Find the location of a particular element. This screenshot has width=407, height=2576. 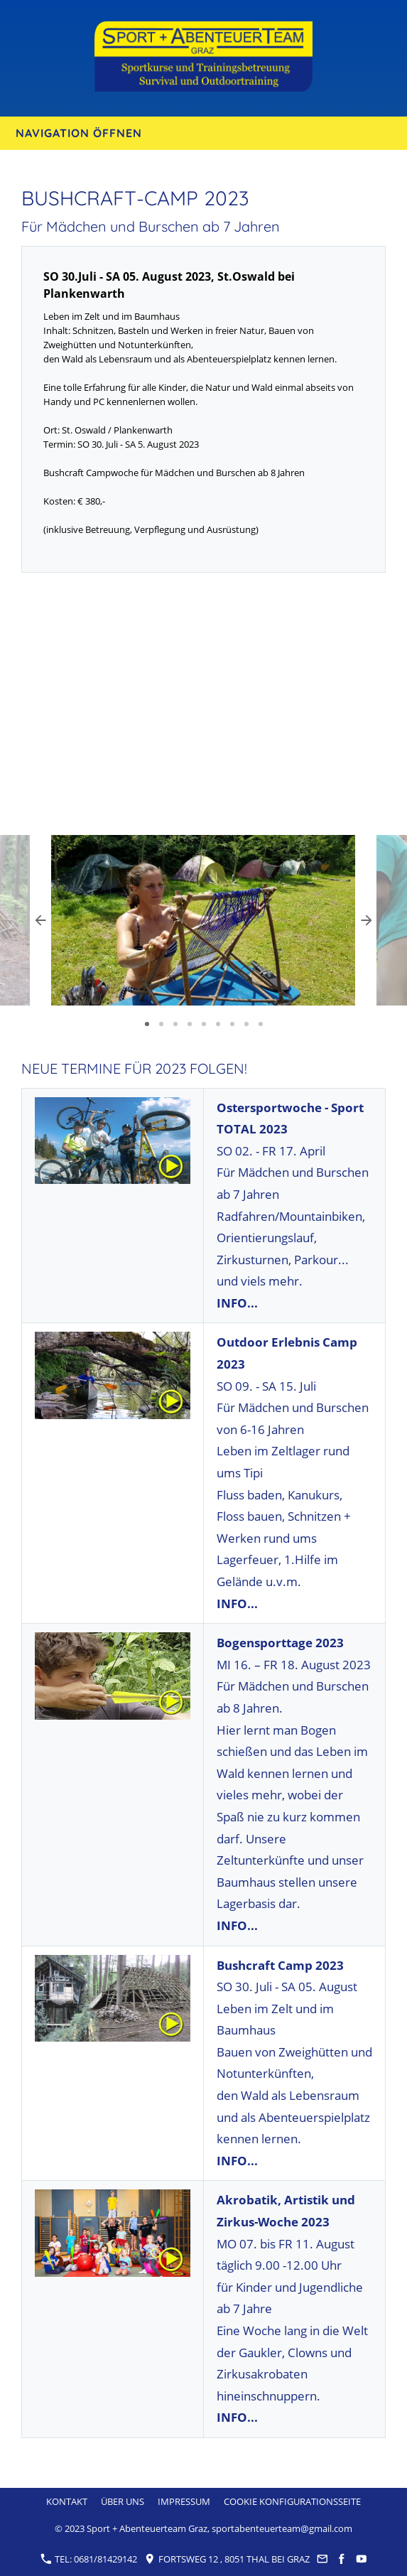

Impressum is located at coordinates (184, 2501).